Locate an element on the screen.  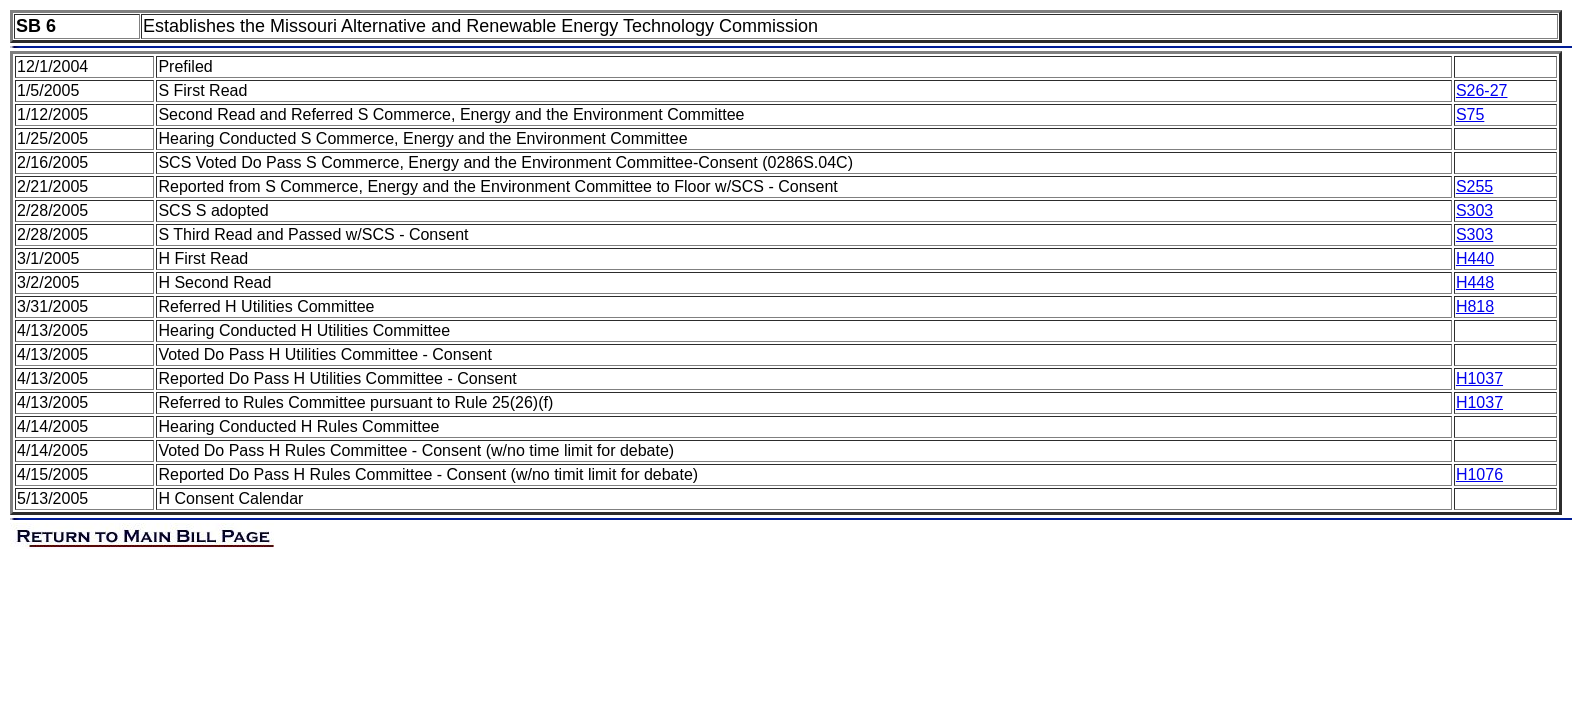
S303 is located at coordinates (1474, 210).